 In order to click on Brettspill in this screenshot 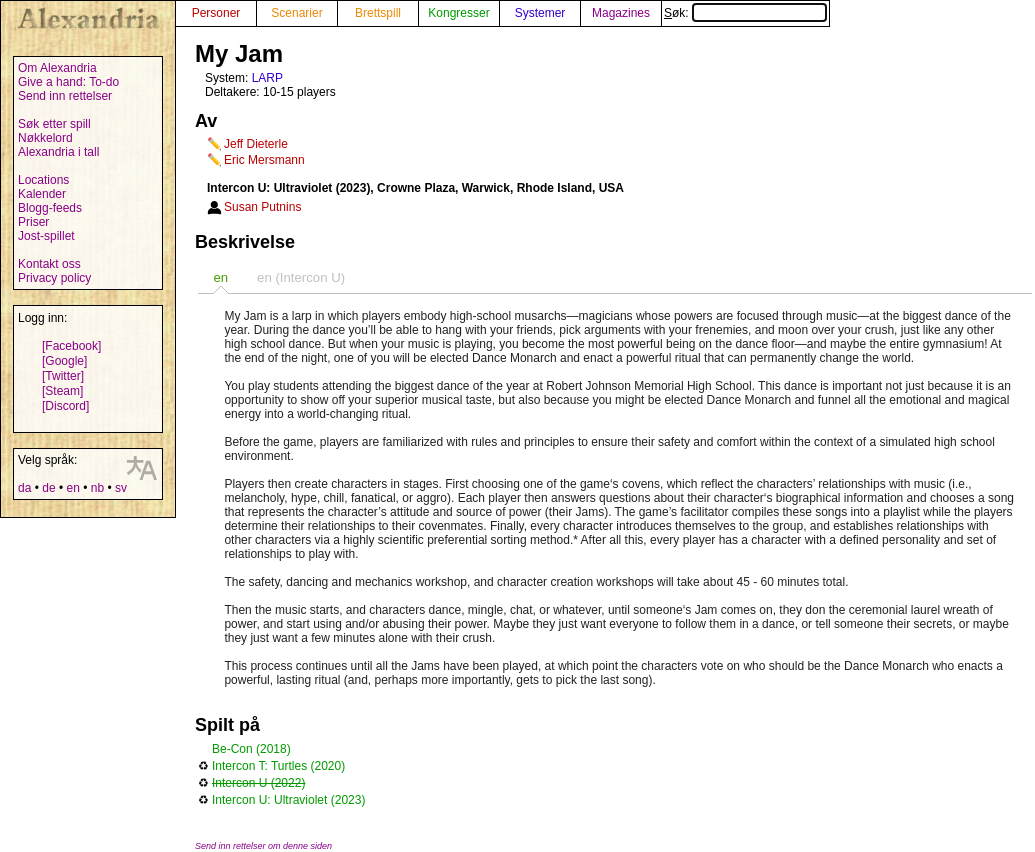, I will do `click(378, 13)`.